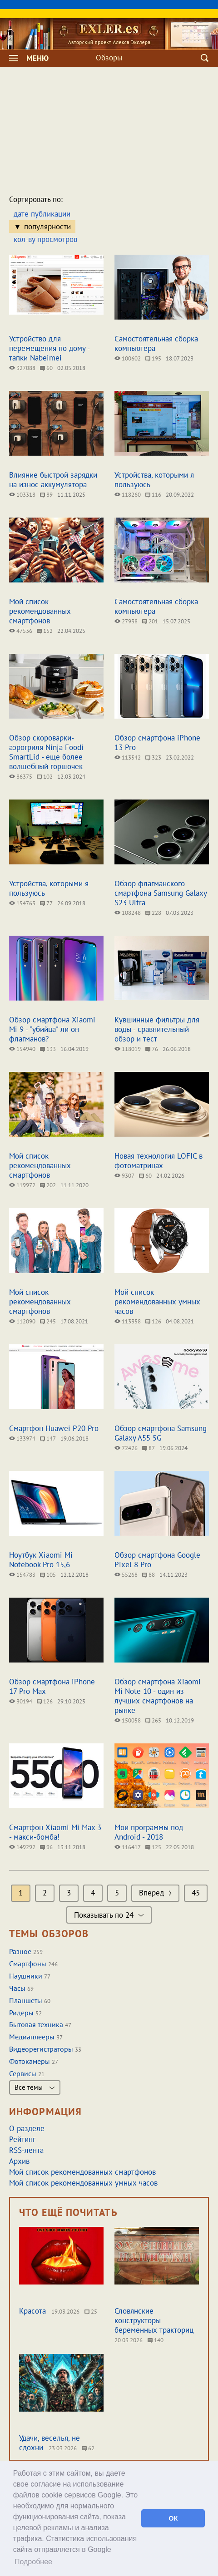  I want to click on Смартфон Xiaomi Mi Max 3 - макси-бомба!, so click(55, 1832).